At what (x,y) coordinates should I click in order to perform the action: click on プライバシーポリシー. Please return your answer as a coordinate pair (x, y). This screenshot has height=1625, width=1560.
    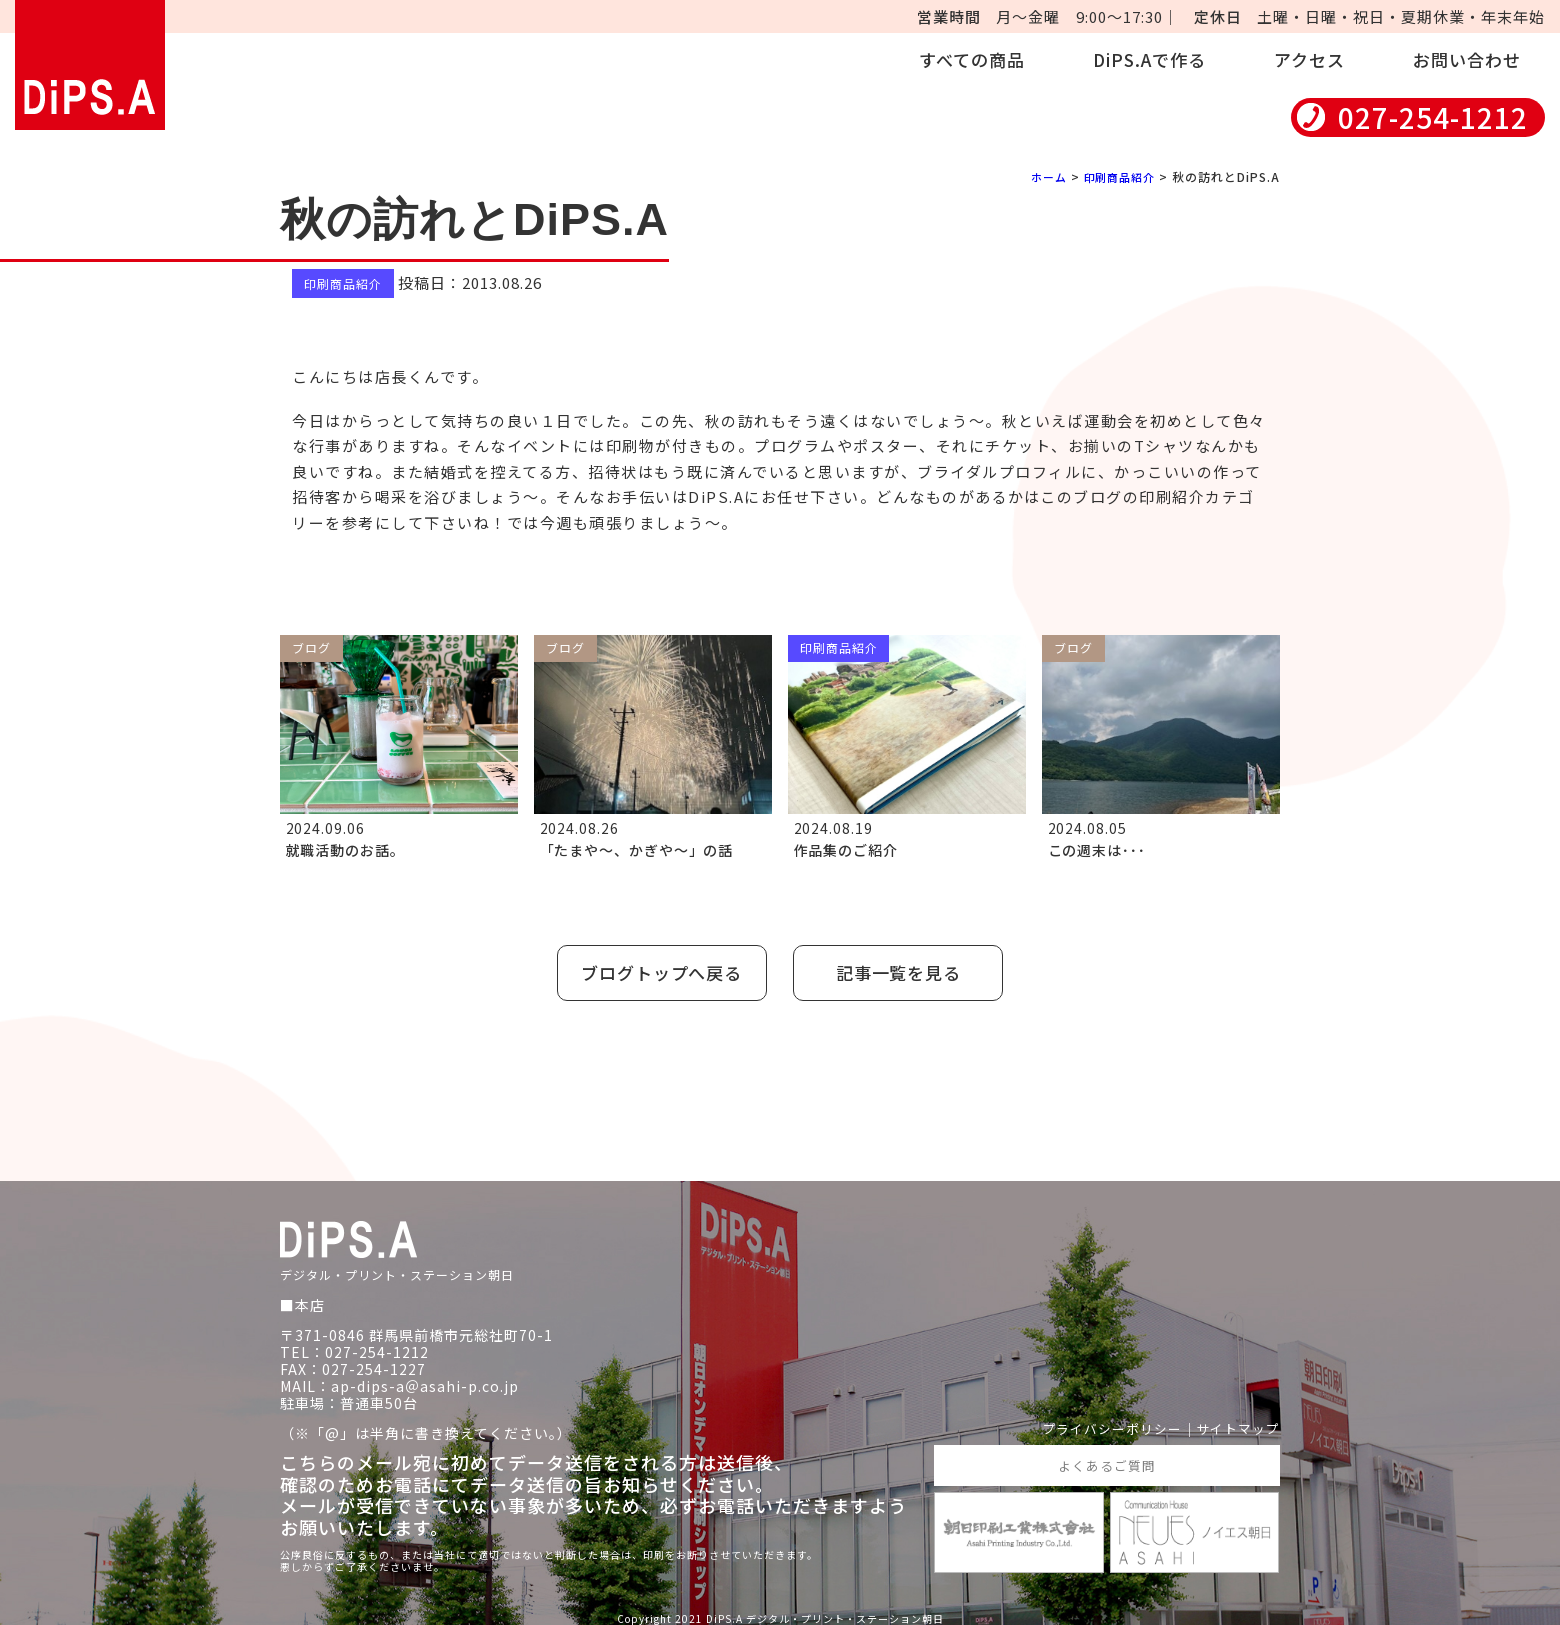
    Looking at the image, I should click on (1100, 1419).